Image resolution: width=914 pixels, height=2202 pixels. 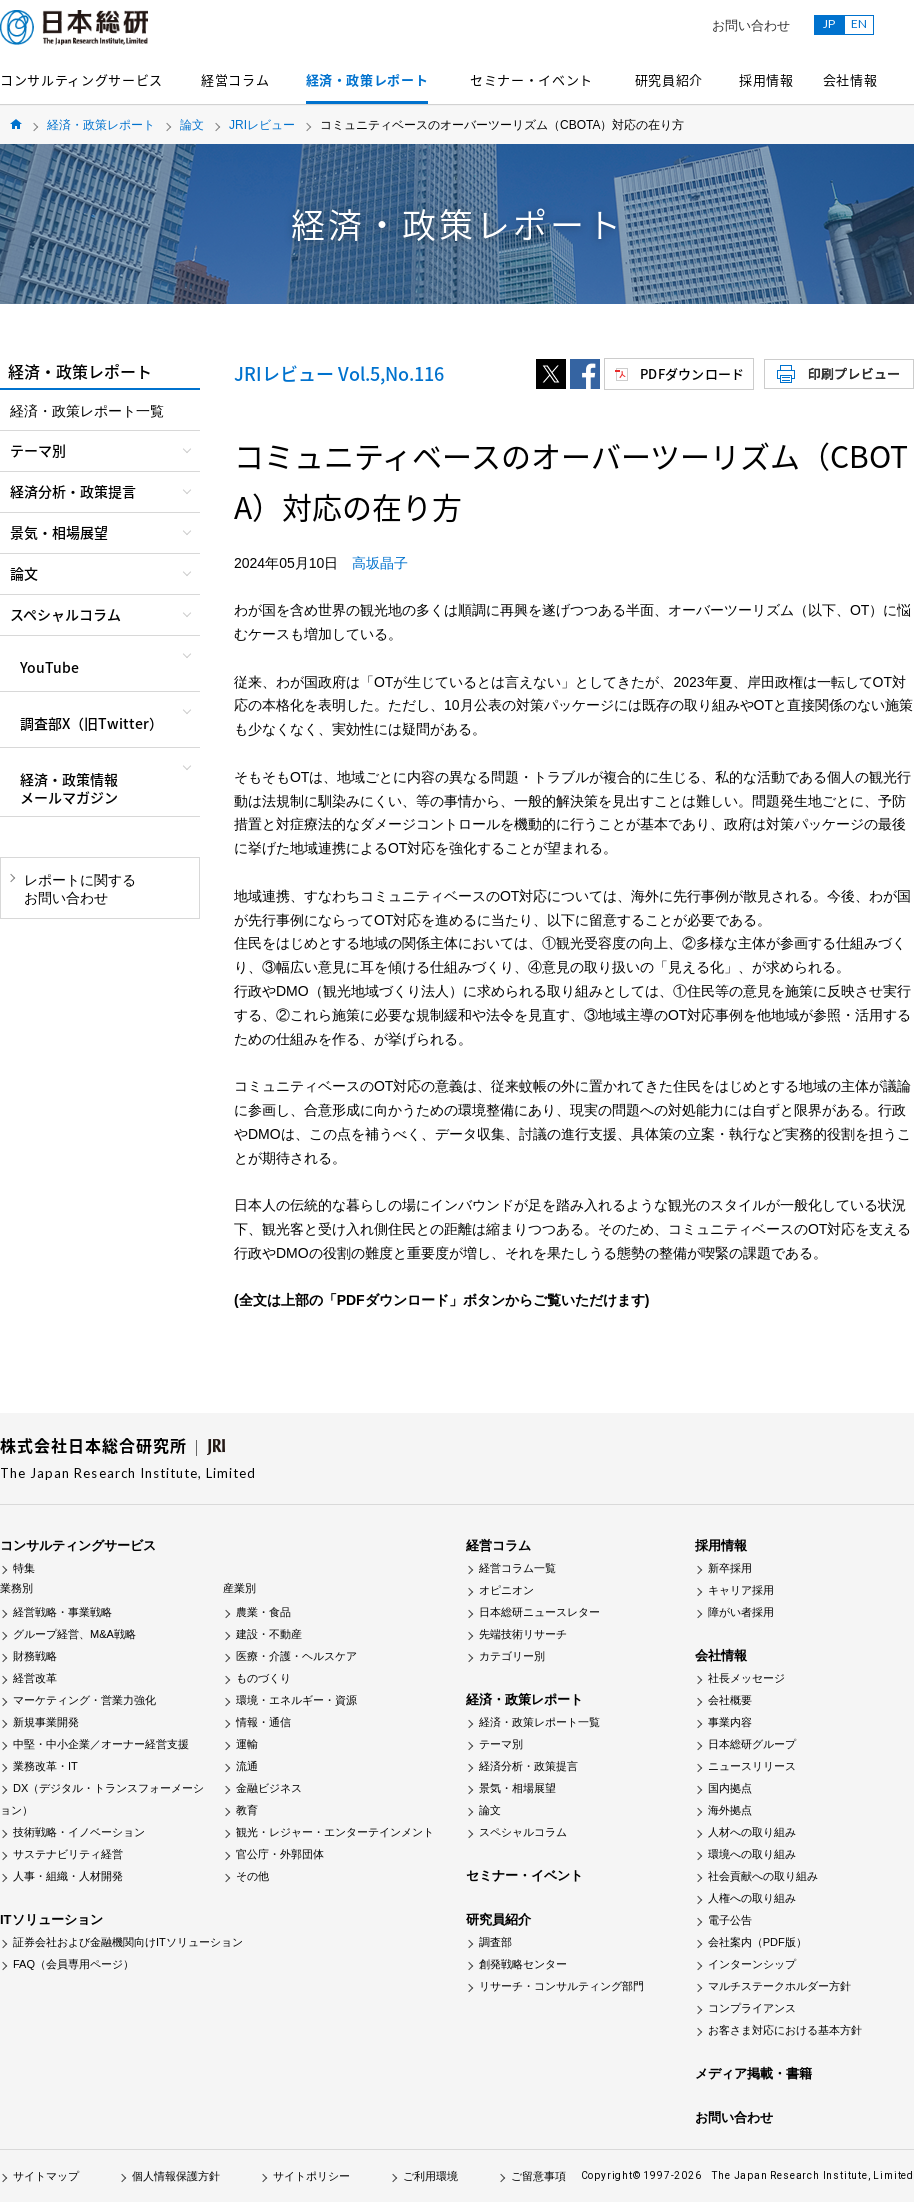 I want to click on 社会貢献への取り組み, so click(x=763, y=1876).